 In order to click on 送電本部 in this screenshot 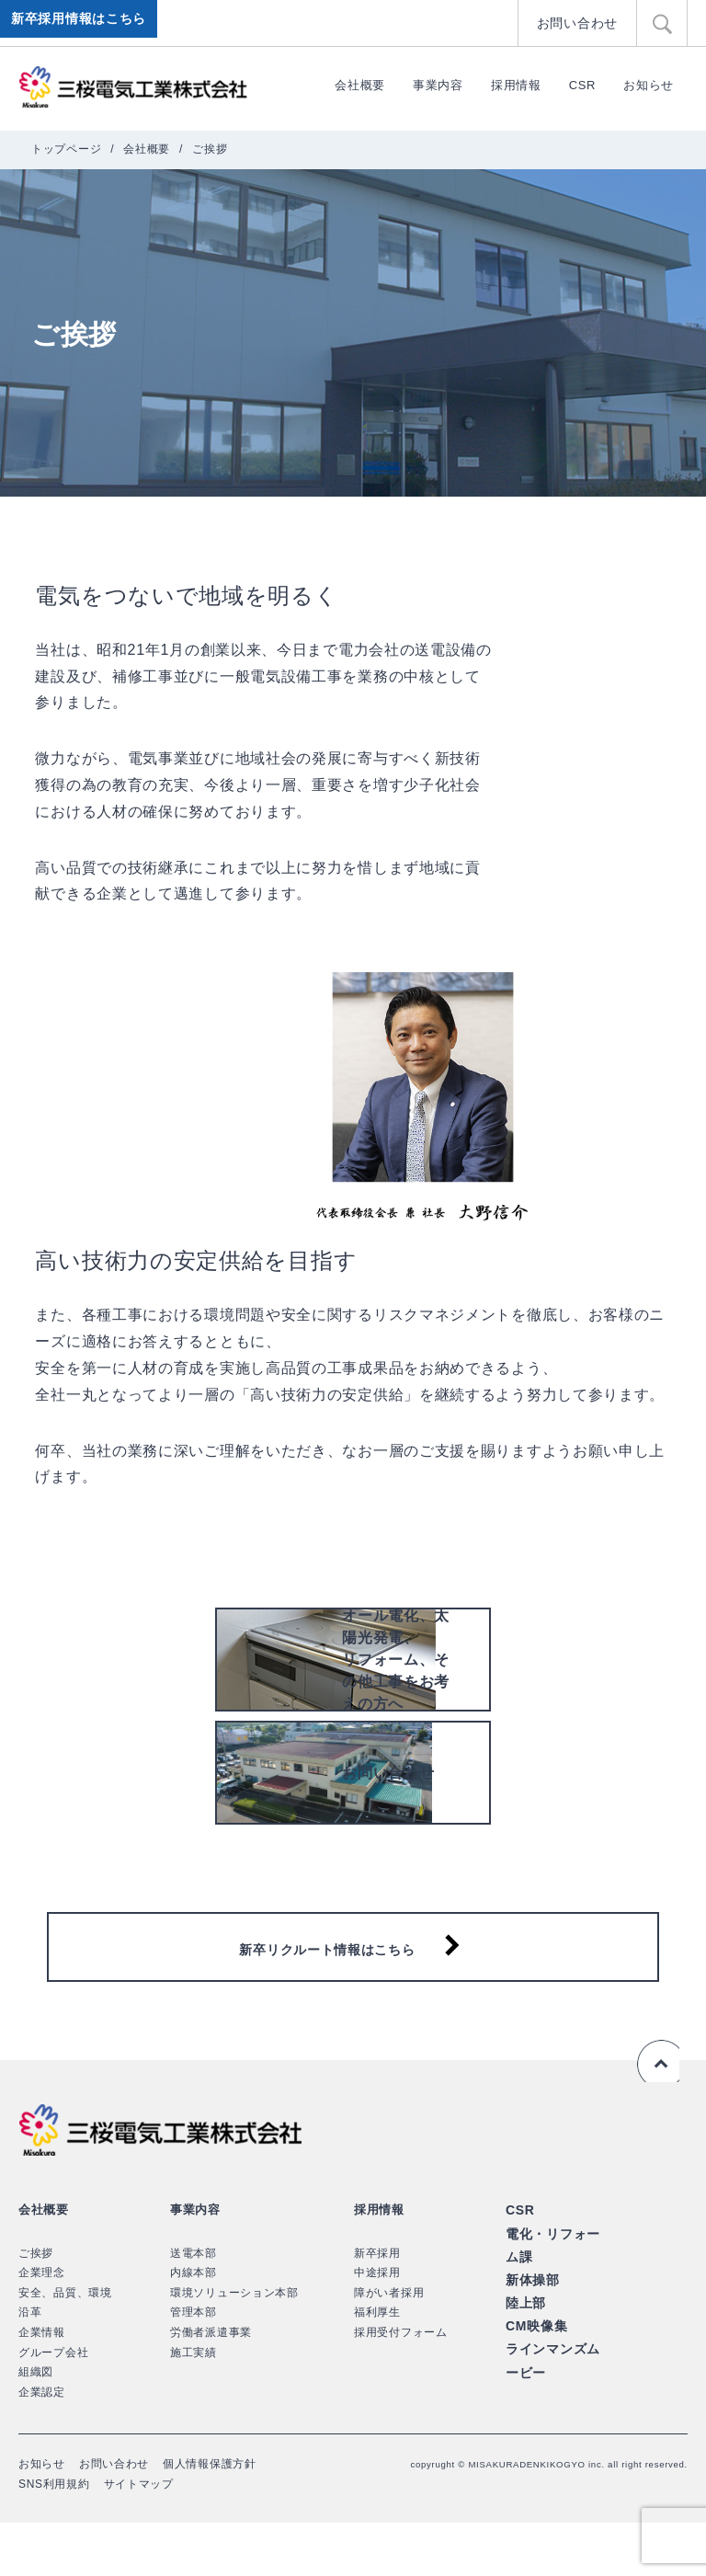, I will do `click(193, 2306)`.